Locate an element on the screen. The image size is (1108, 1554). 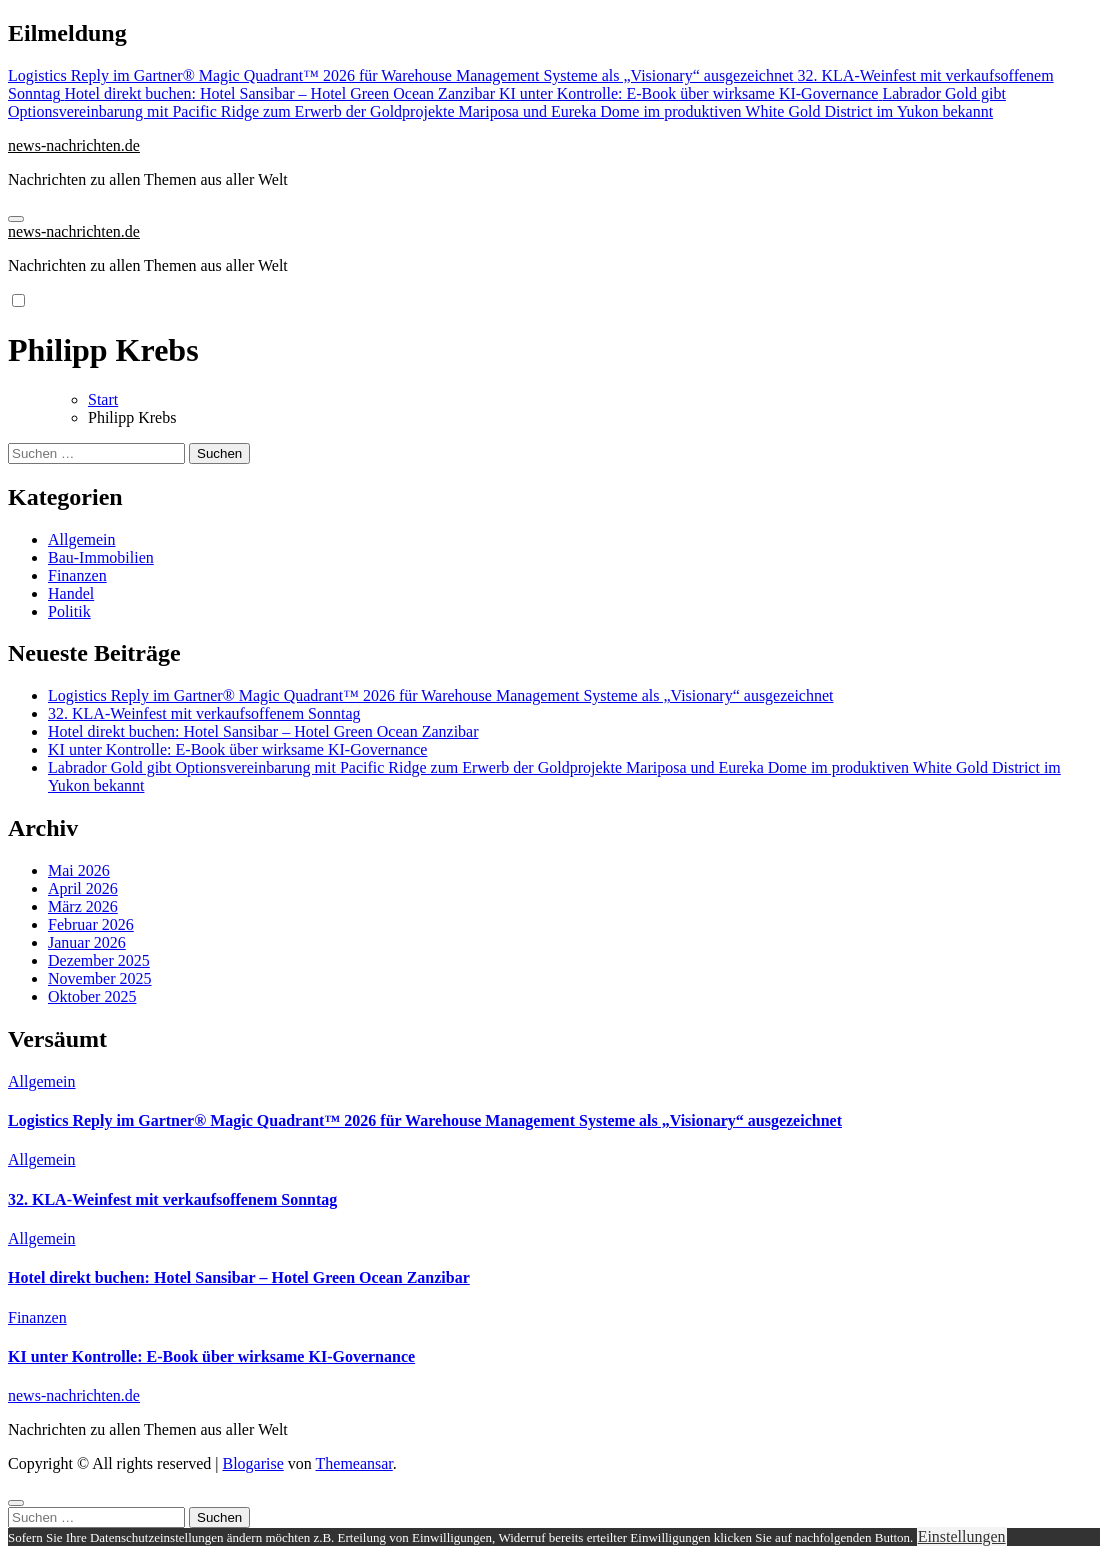
Finanzen is located at coordinates (77, 575).